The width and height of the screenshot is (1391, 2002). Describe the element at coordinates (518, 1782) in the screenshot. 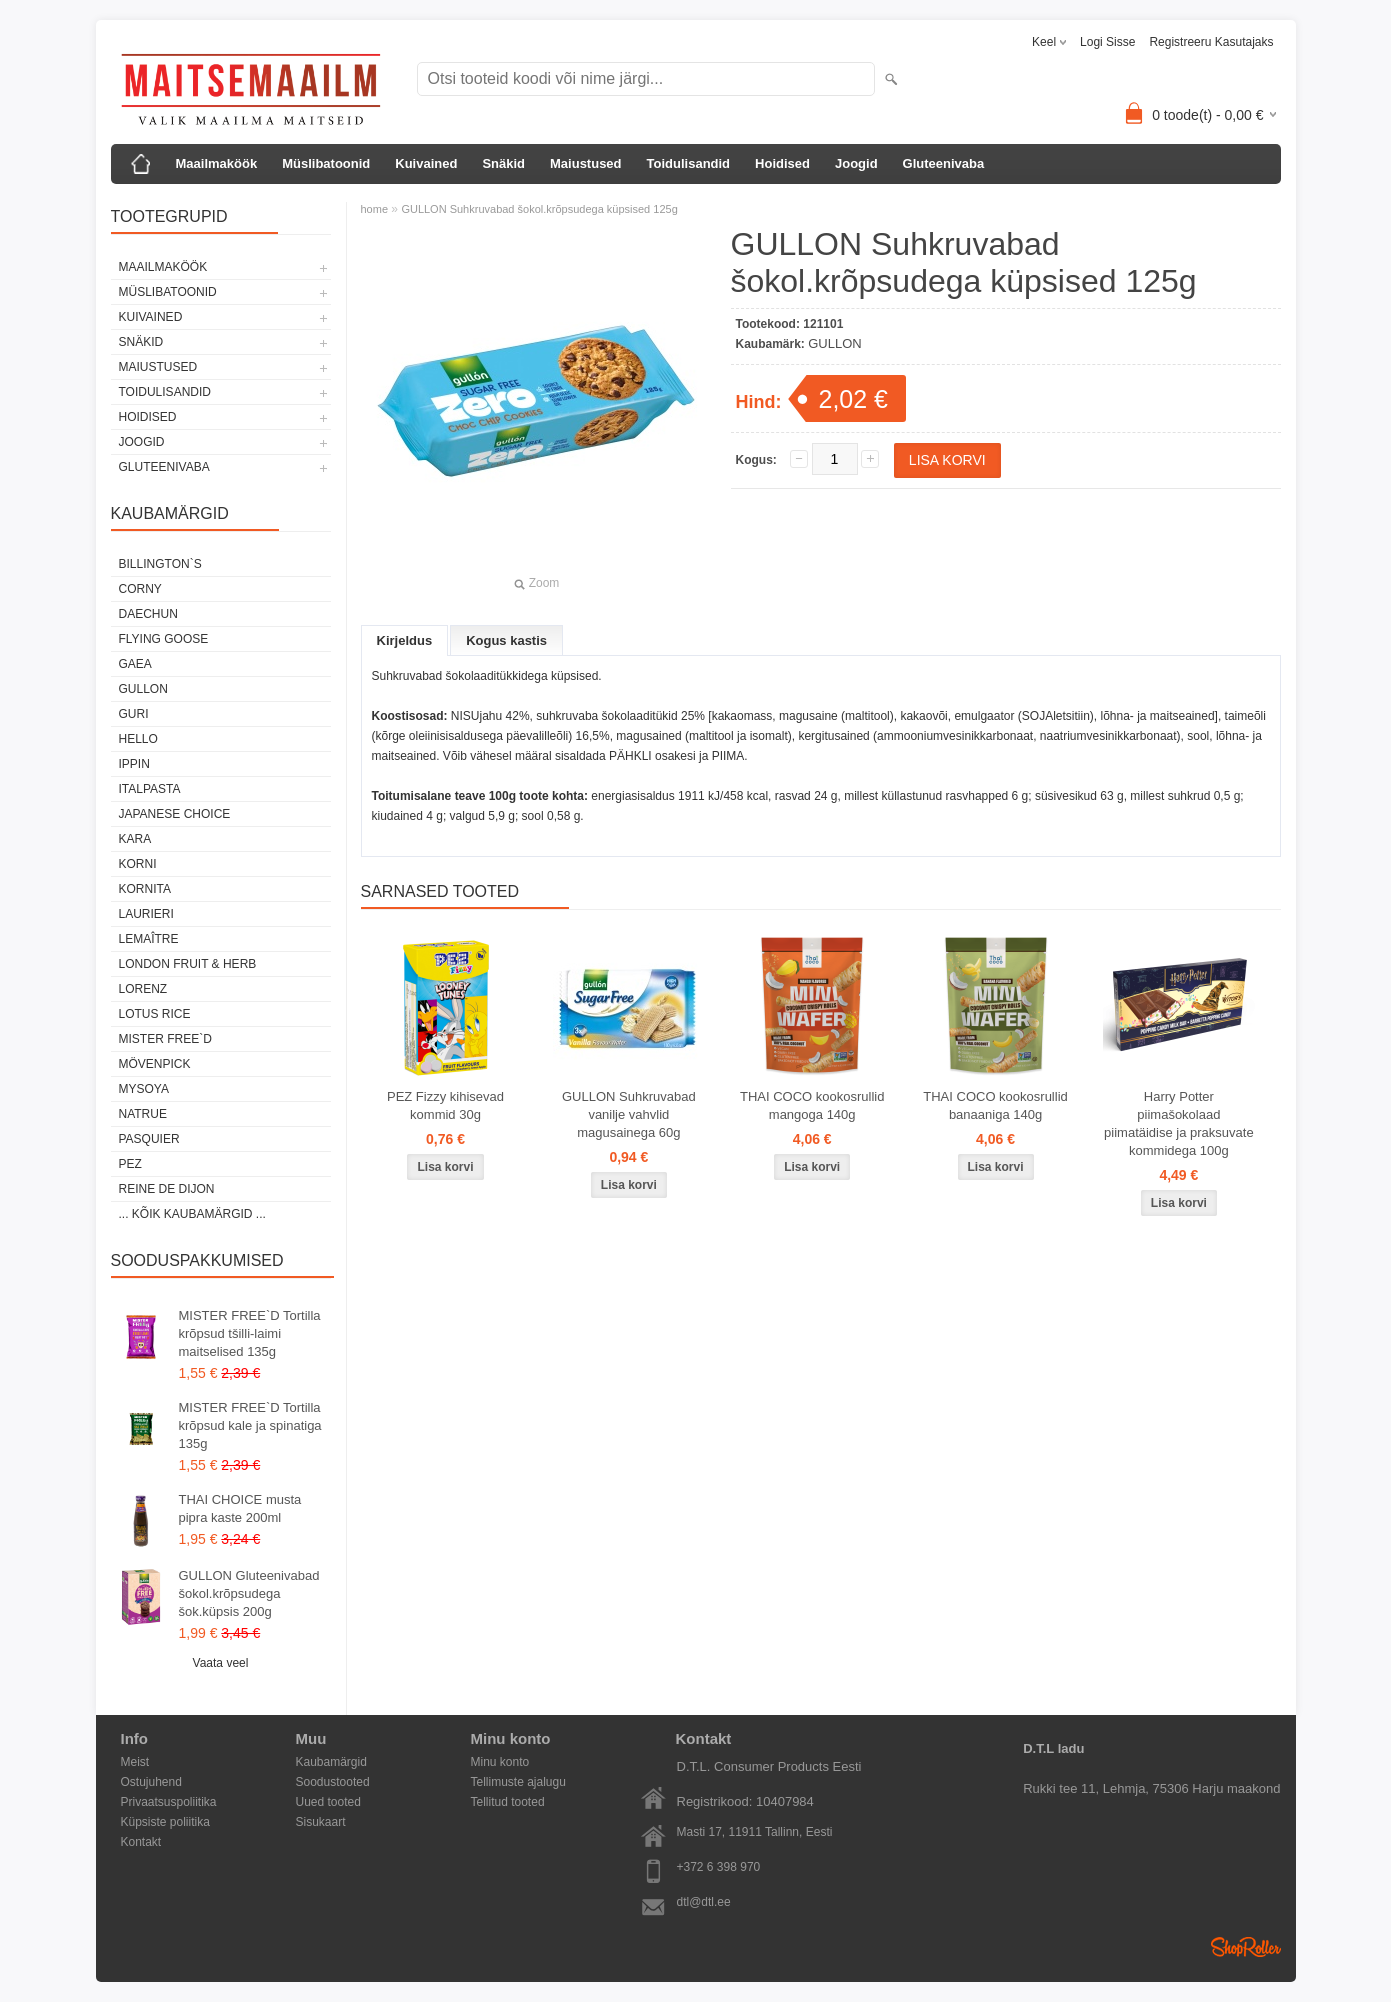

I see `Tellimuste ajalugu` at that location.